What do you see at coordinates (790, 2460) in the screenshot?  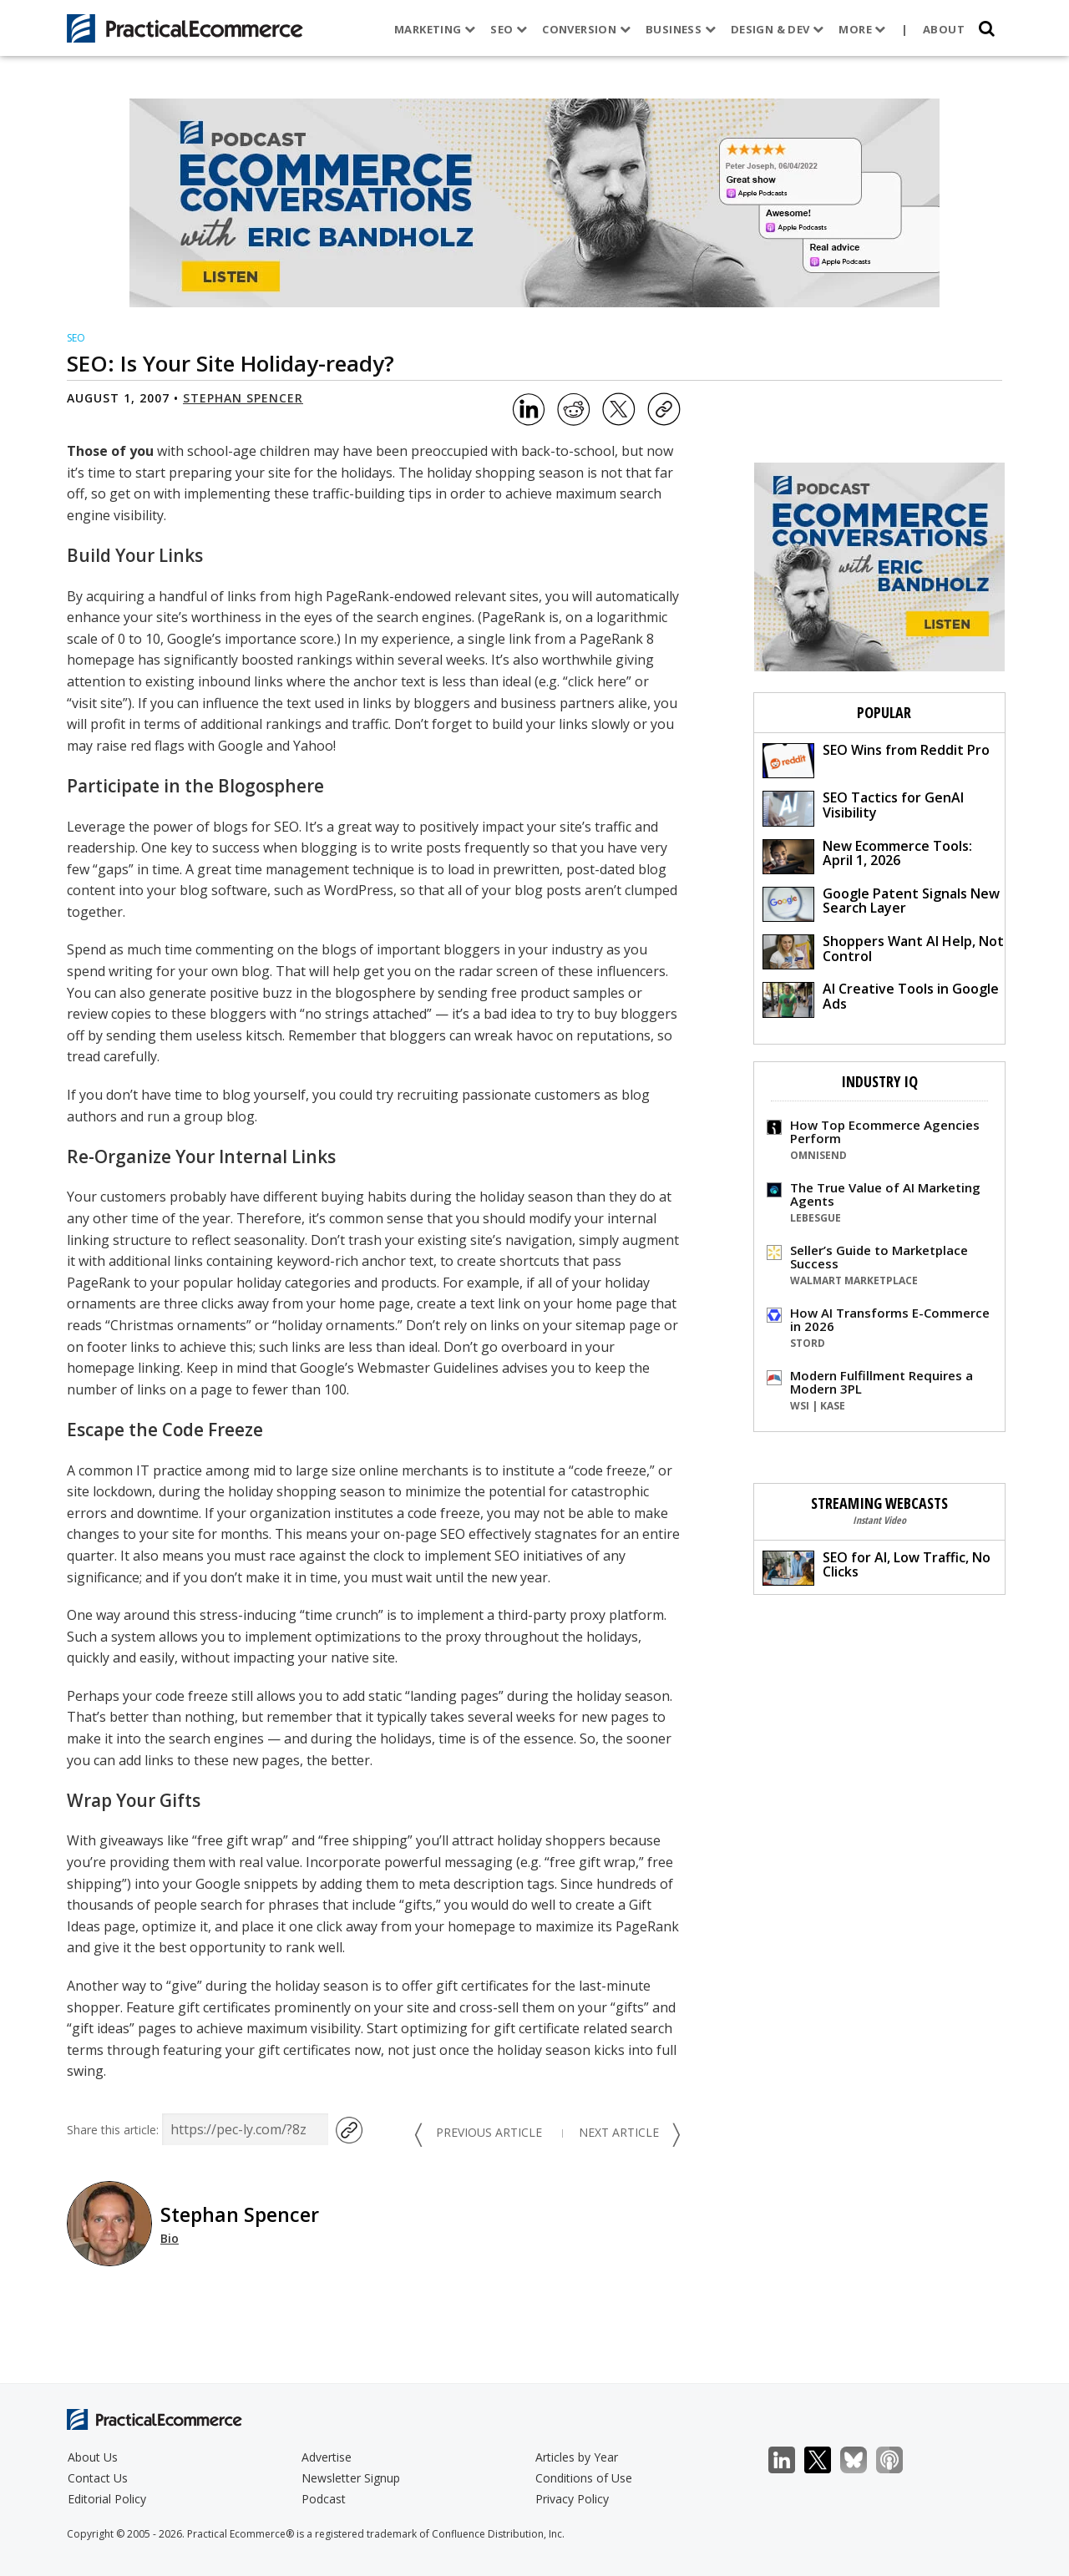 I see `LinkedIn` at bounding box center [790, 2460].